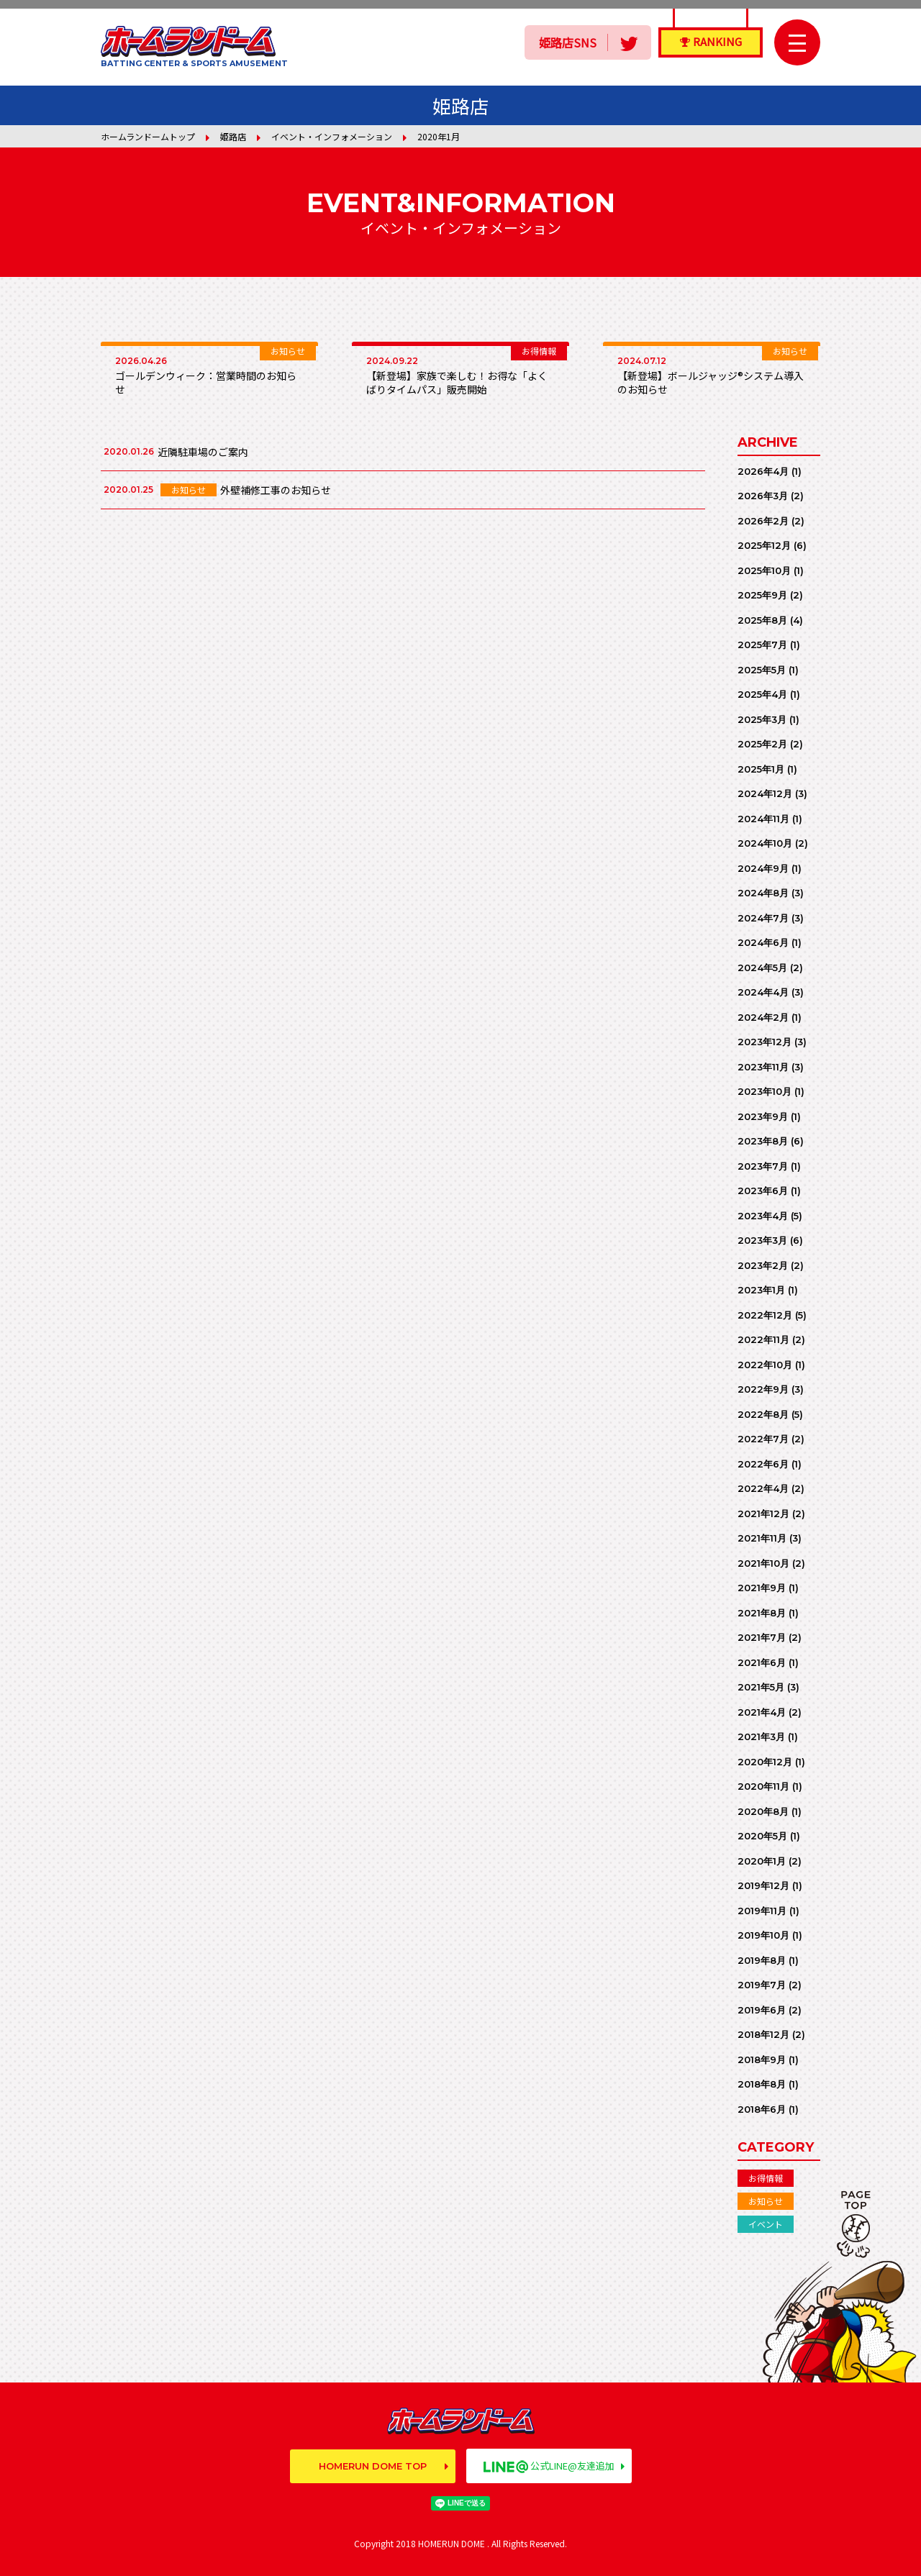 The height and width of the screenshot is (2576, 921). I want to click on 2019年12月, so click(763, 1885).